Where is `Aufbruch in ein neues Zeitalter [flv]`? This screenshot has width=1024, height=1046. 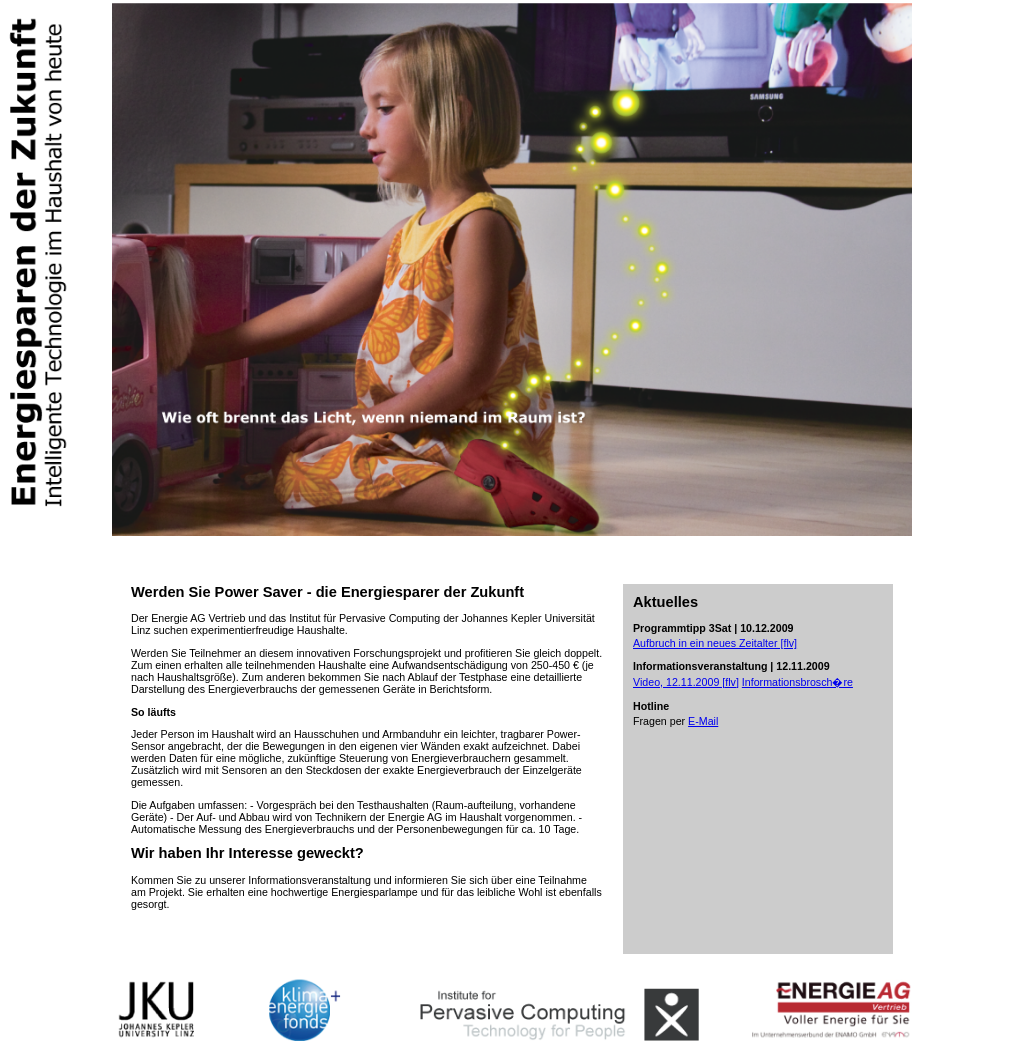
Aufbruch in ein neues Zeitalter [flv] is located at coordinates (715, 643).